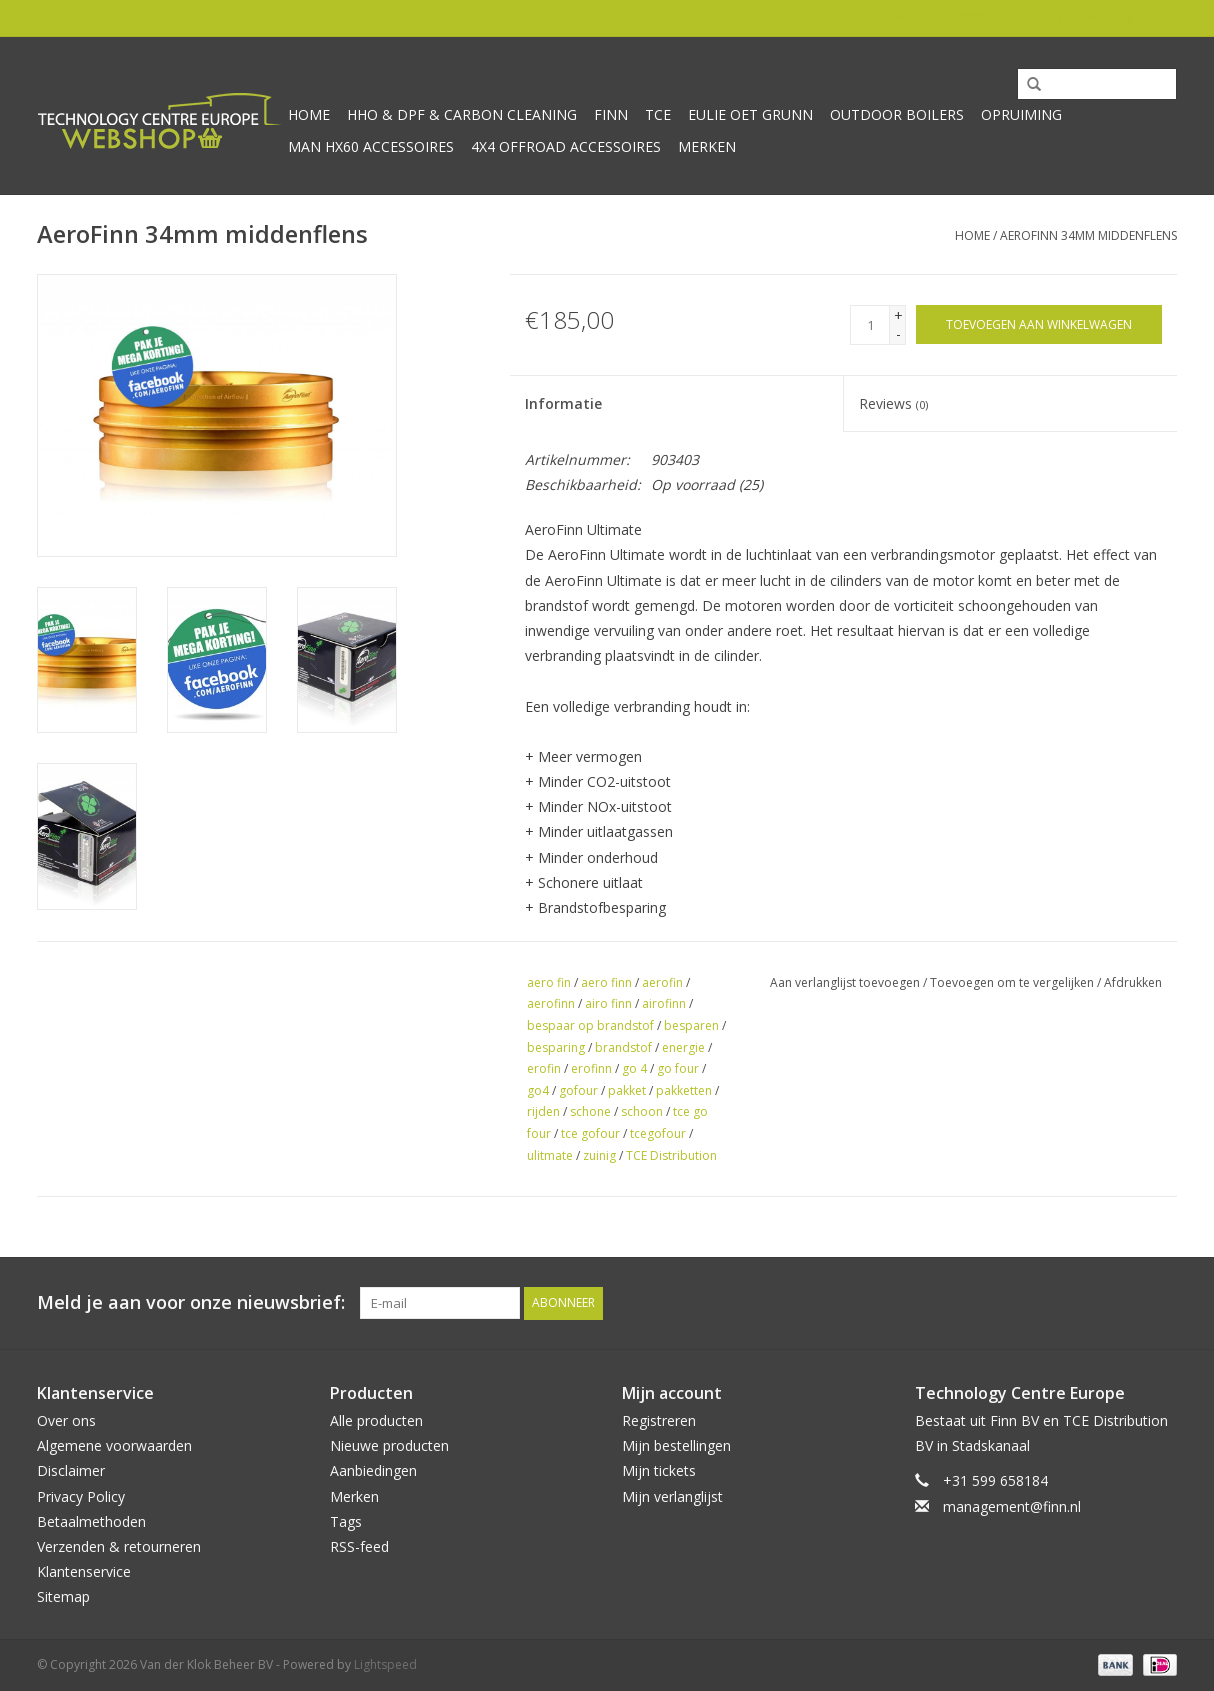 The height and width of the screenshot is (1691, 1214). What do you see at coordinates (1013, 982) in the screenshot?
I see `Toevoegen om te vergelijken` at bounding box center [1013, 982].